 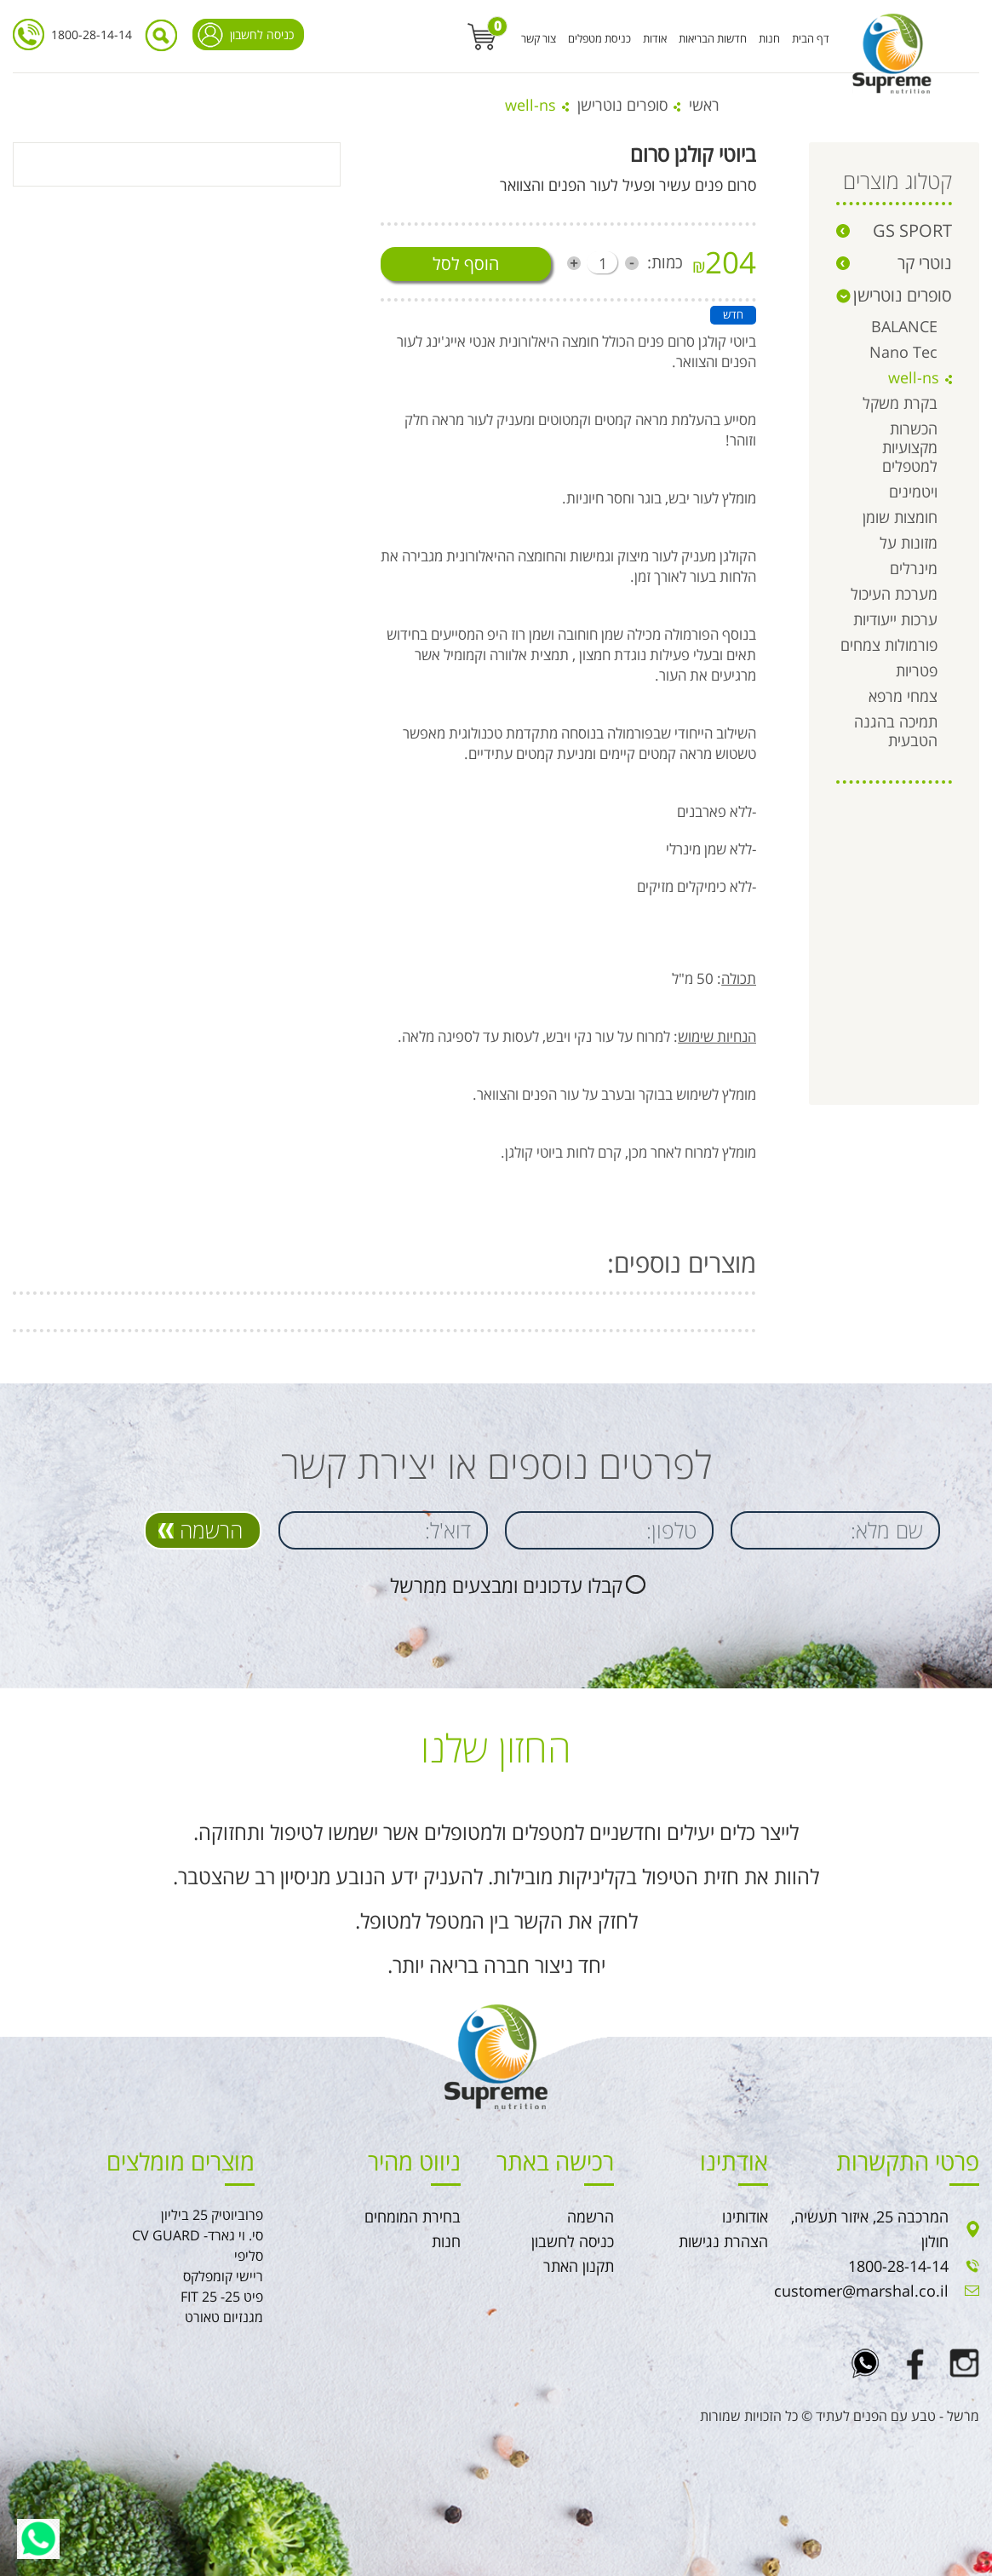 I want to click on חדשות הבריאות, so click(x=713, y=38).